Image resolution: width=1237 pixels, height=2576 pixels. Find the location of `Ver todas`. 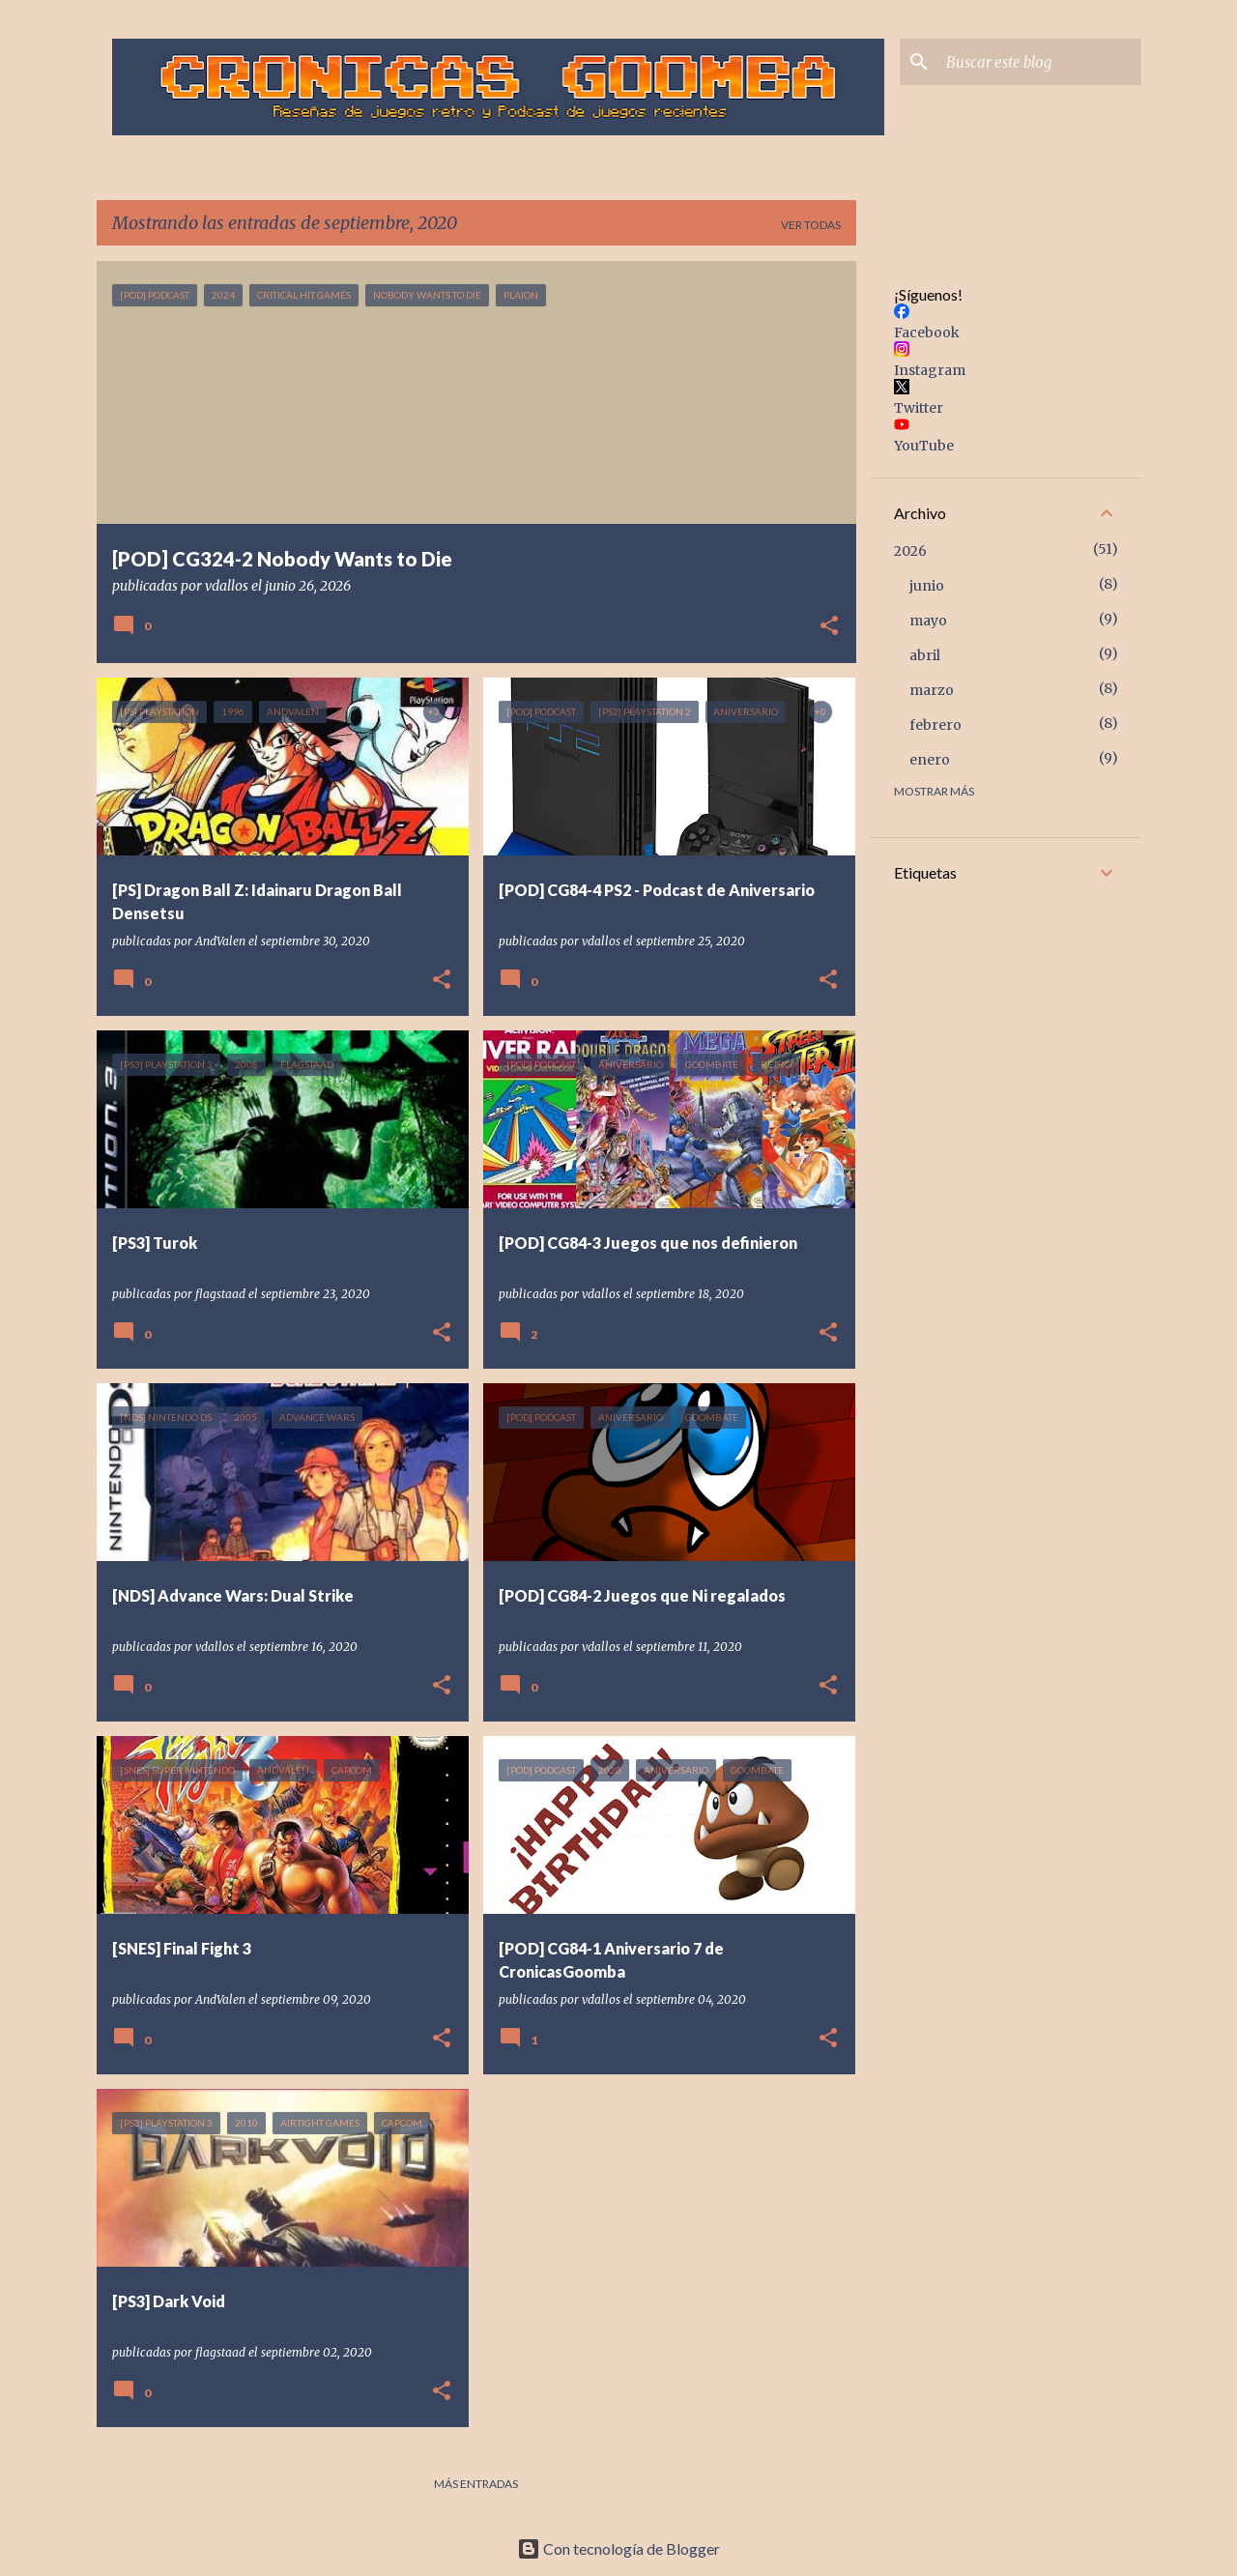

Ver todas is located at coordinates (811, 224).